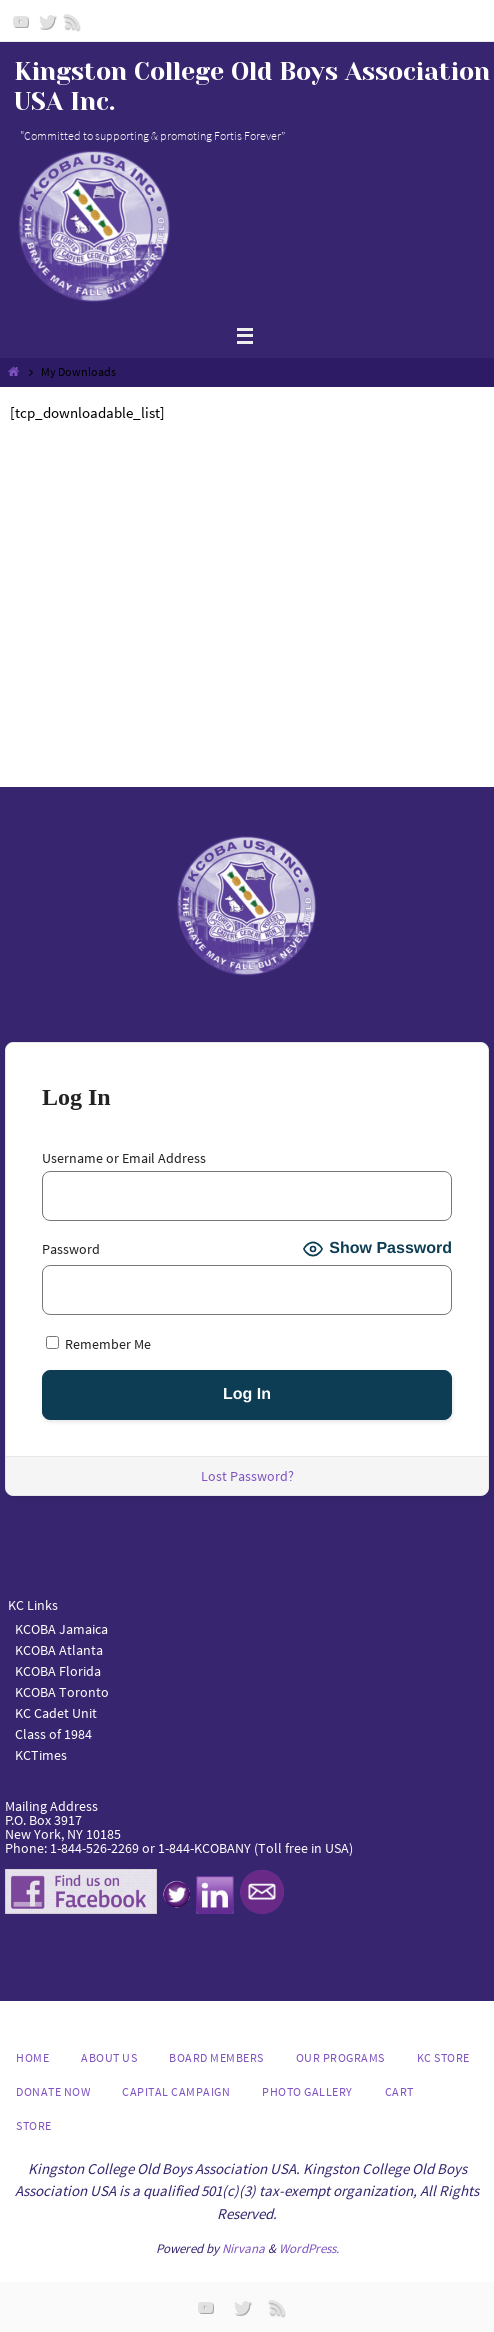 The width and height of the screenshot is (494, 2332). Describe the element at coordinates (252, 86) in the screenshot. I see `Kingston College Old Boys Association USA Inc.` at that location.